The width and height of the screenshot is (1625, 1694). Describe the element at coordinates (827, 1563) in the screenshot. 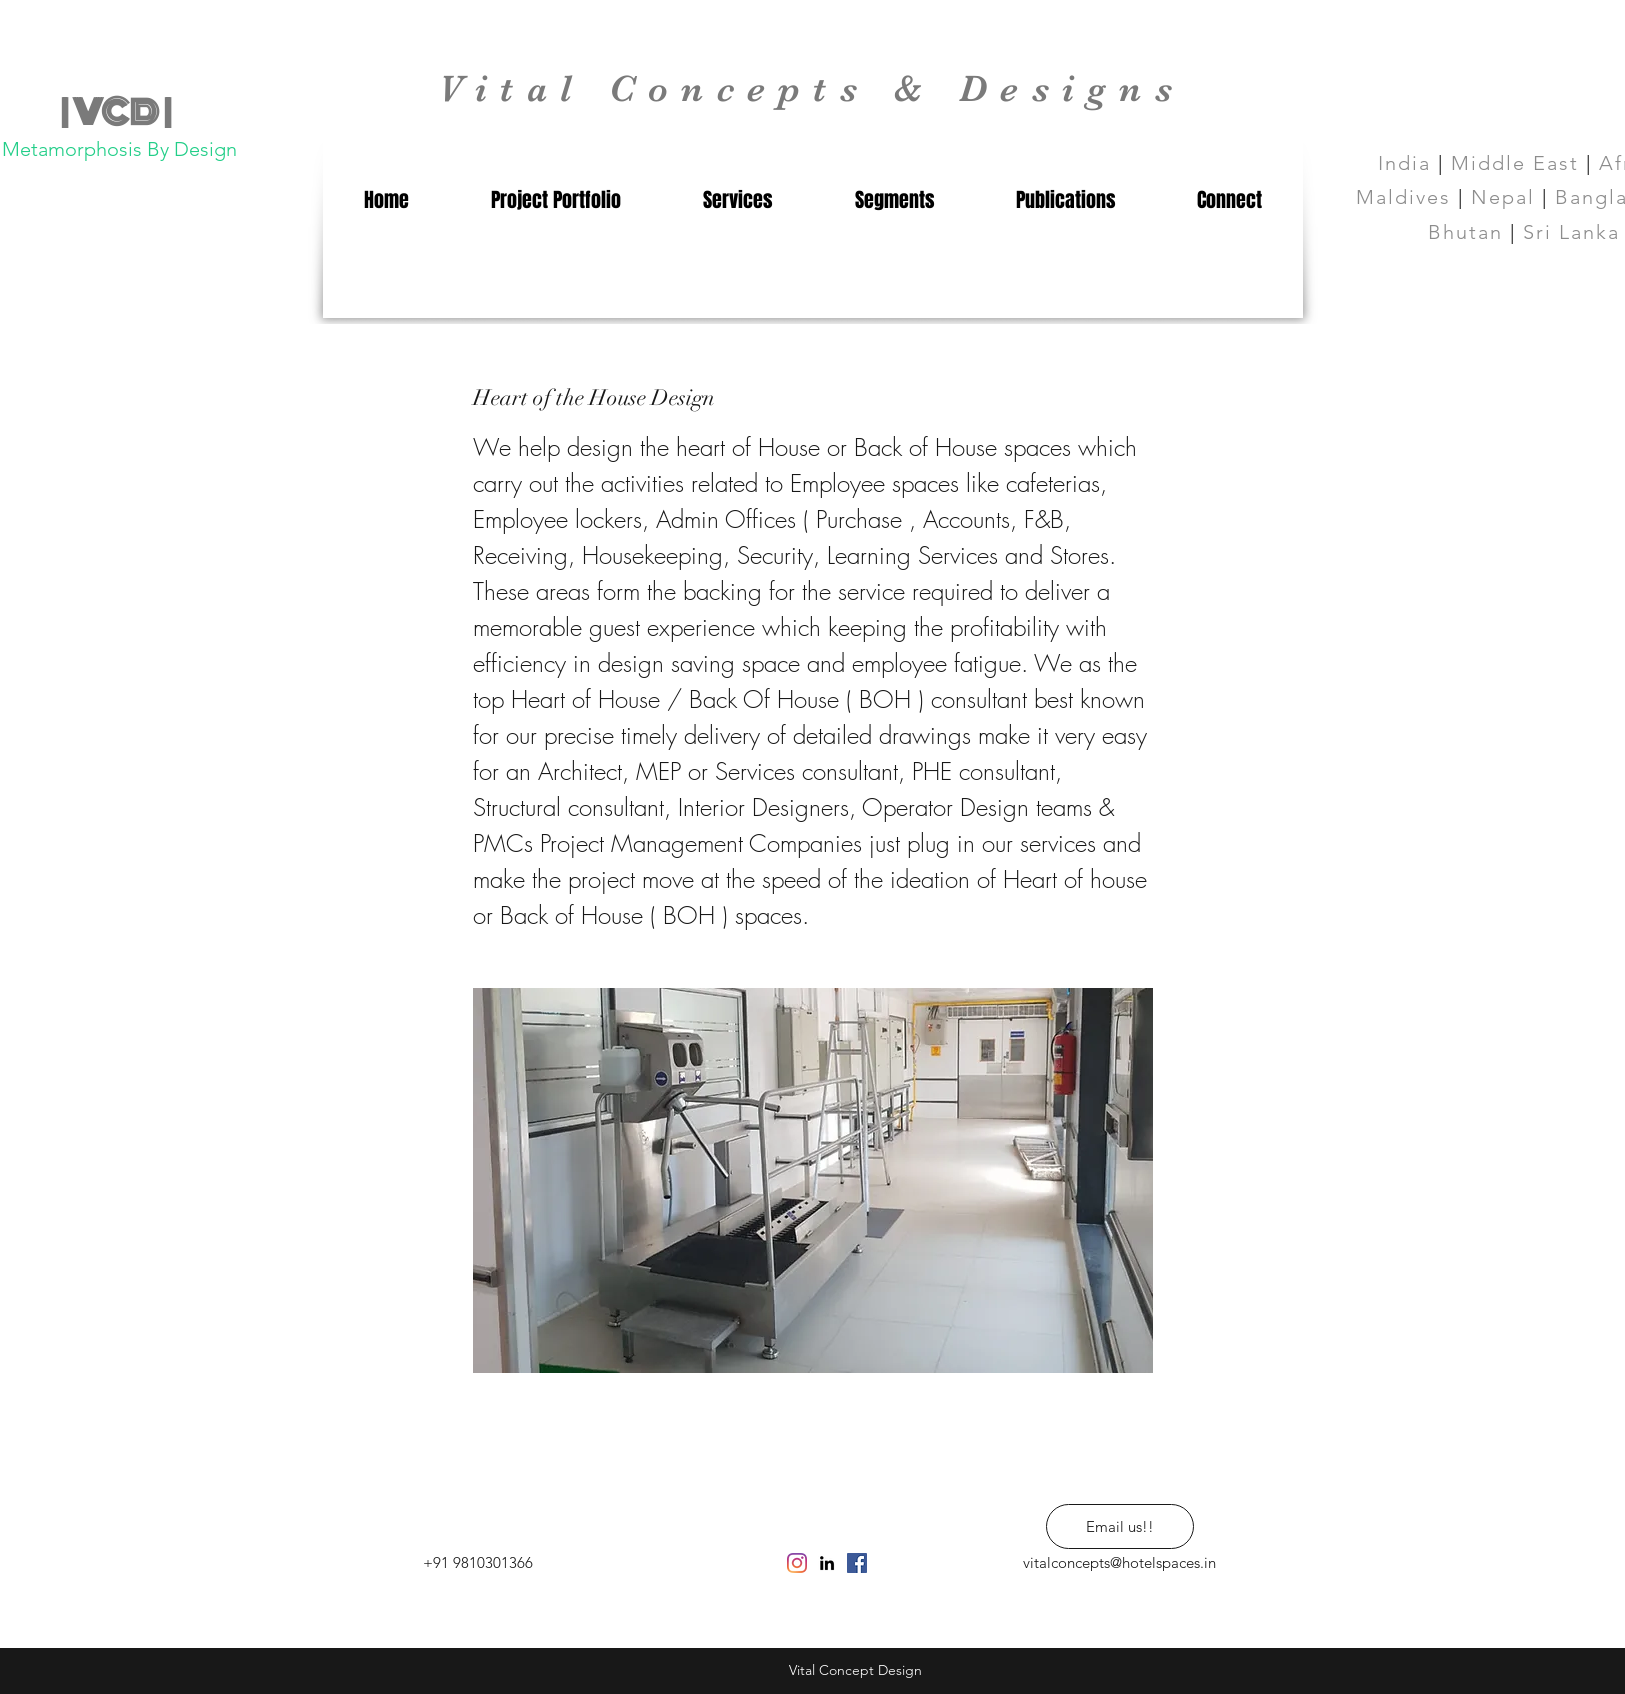

I see `[linkedin]` at that location.